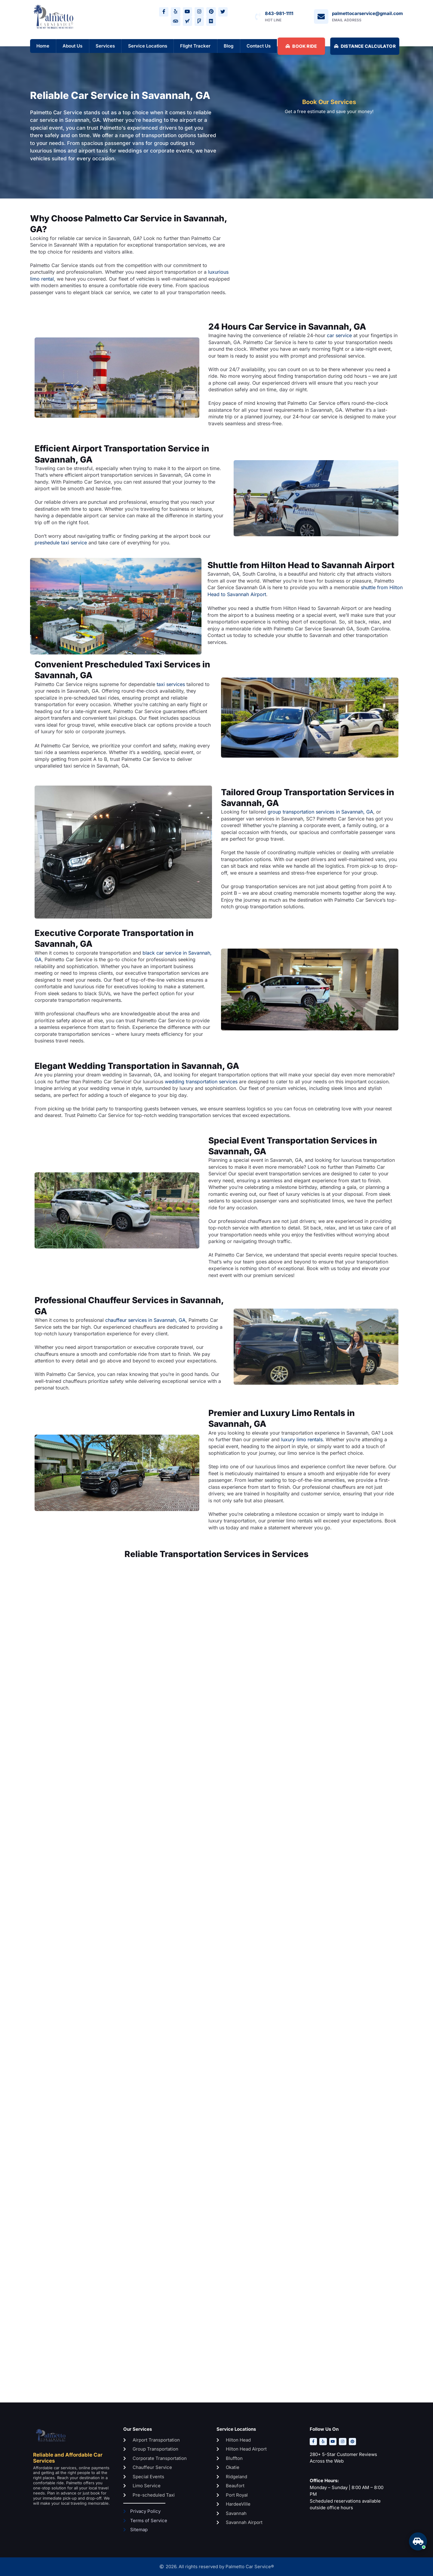 Image resolution: width=433 pixels, height=2576 pixels. I want to click on palmettocarservice@gmail.com, so click(367, 13).